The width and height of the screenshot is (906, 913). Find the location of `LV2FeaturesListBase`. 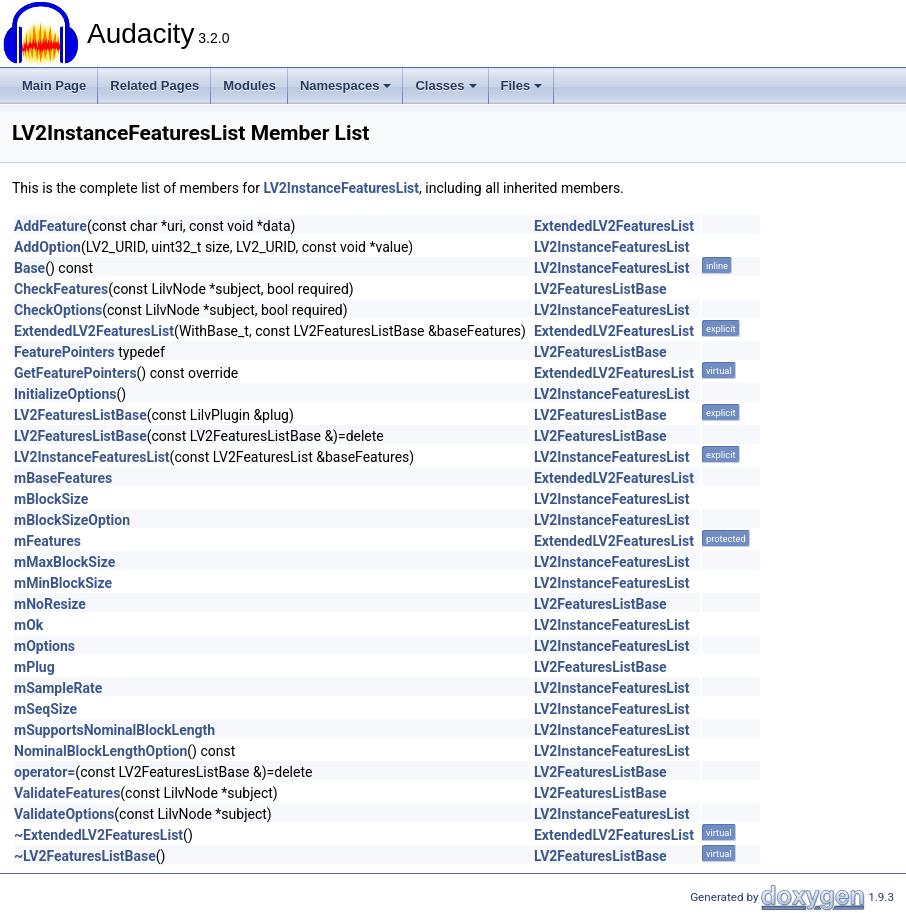

LV2FeaturesListBase is located at coordinates (600, 289).